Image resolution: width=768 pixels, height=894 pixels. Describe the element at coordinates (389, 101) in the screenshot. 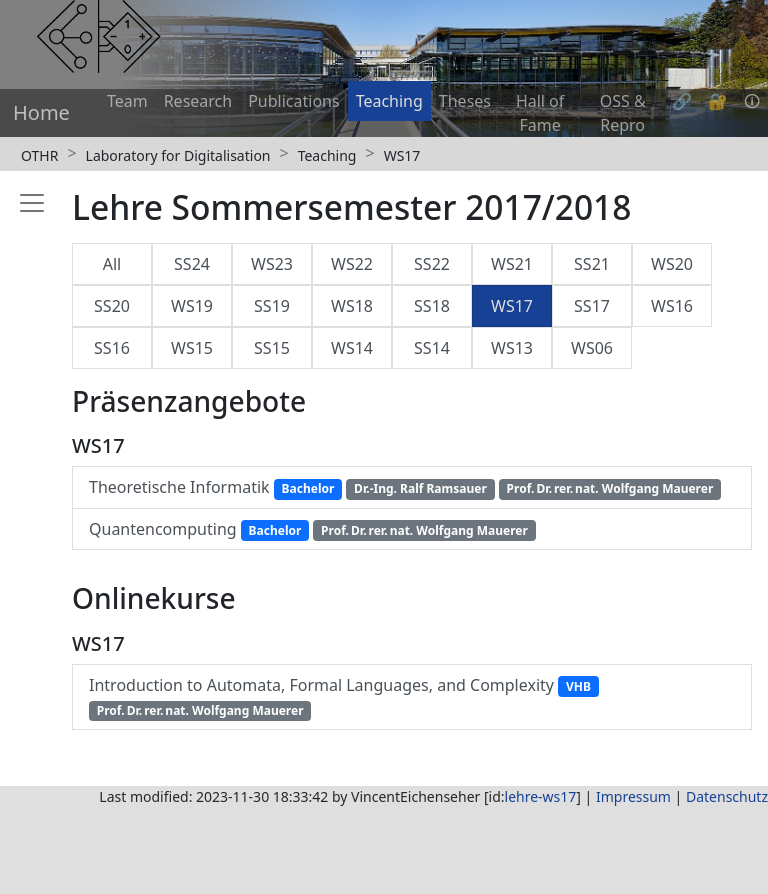

I see `Teaching` at that location.